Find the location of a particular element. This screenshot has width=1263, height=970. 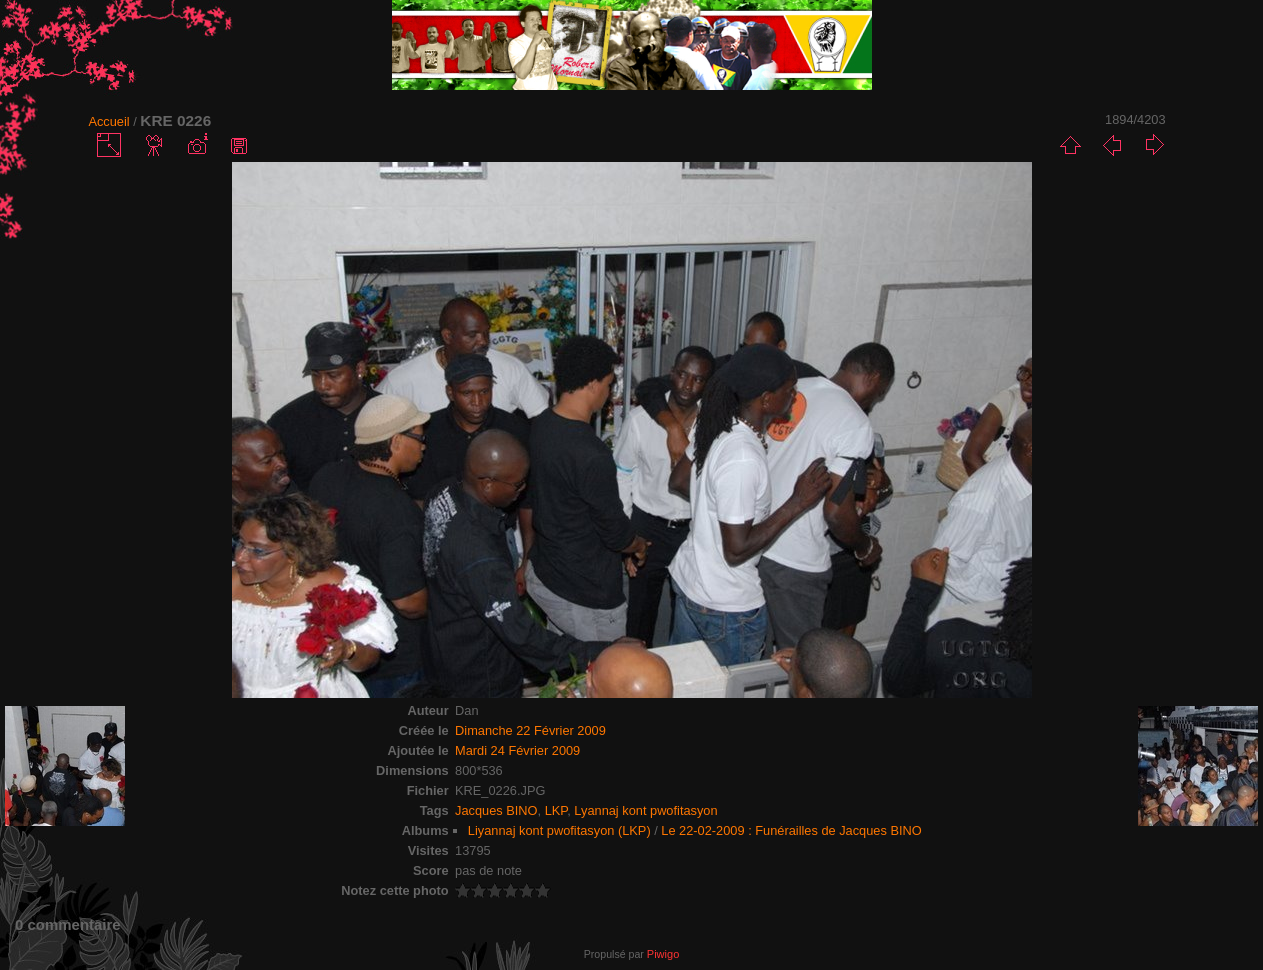

Accueil is located at coordinates (108, 121).